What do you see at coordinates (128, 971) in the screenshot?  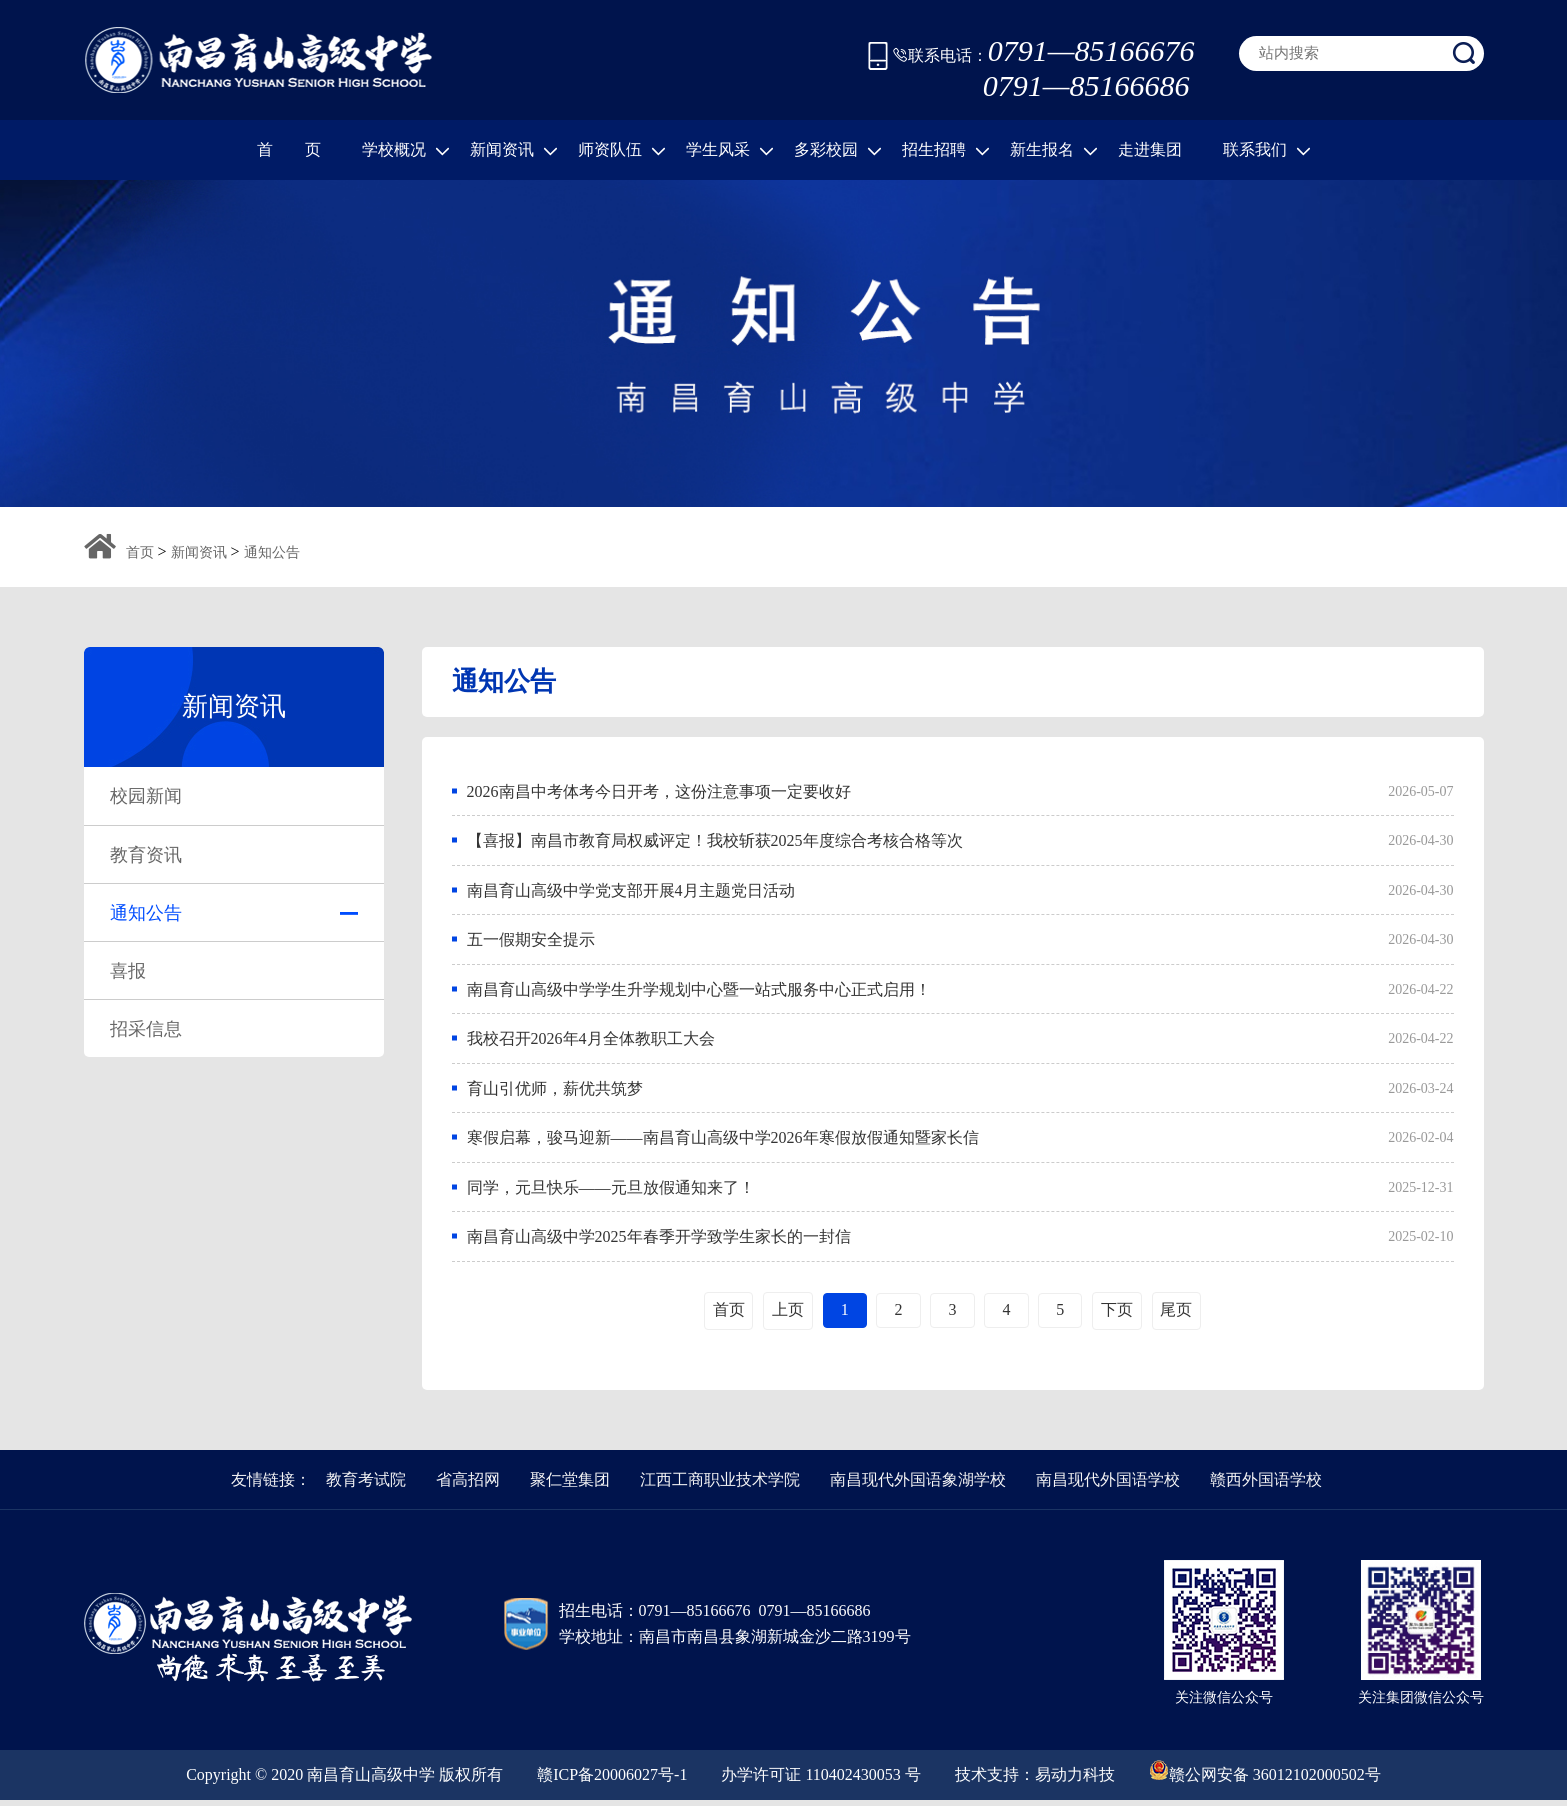 I see `喜报` at bounding box center [128, 971].